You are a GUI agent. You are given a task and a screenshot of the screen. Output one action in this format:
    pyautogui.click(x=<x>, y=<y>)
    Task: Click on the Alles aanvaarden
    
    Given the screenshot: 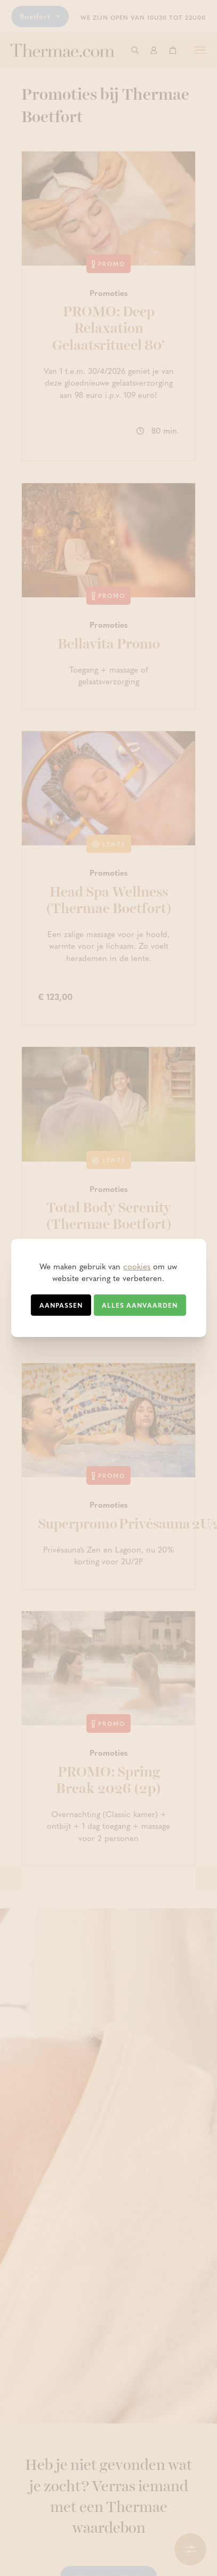 What is the action you would take?
    pyautogui.click(x=140, y=1305)
    